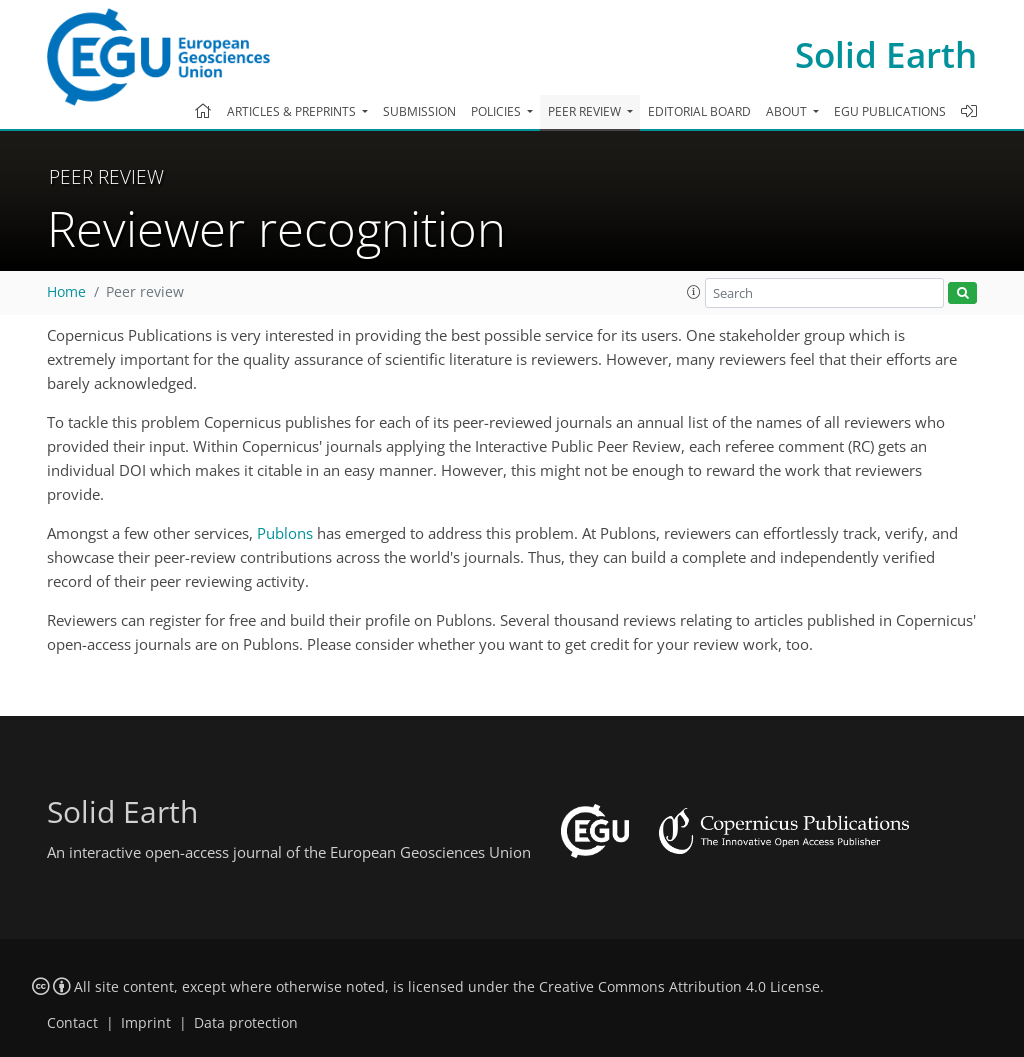 The height and width of the screenshot is (1057, 1024). I want to click on Creative Commons Attribution 4.0 License, so click(679, 987).